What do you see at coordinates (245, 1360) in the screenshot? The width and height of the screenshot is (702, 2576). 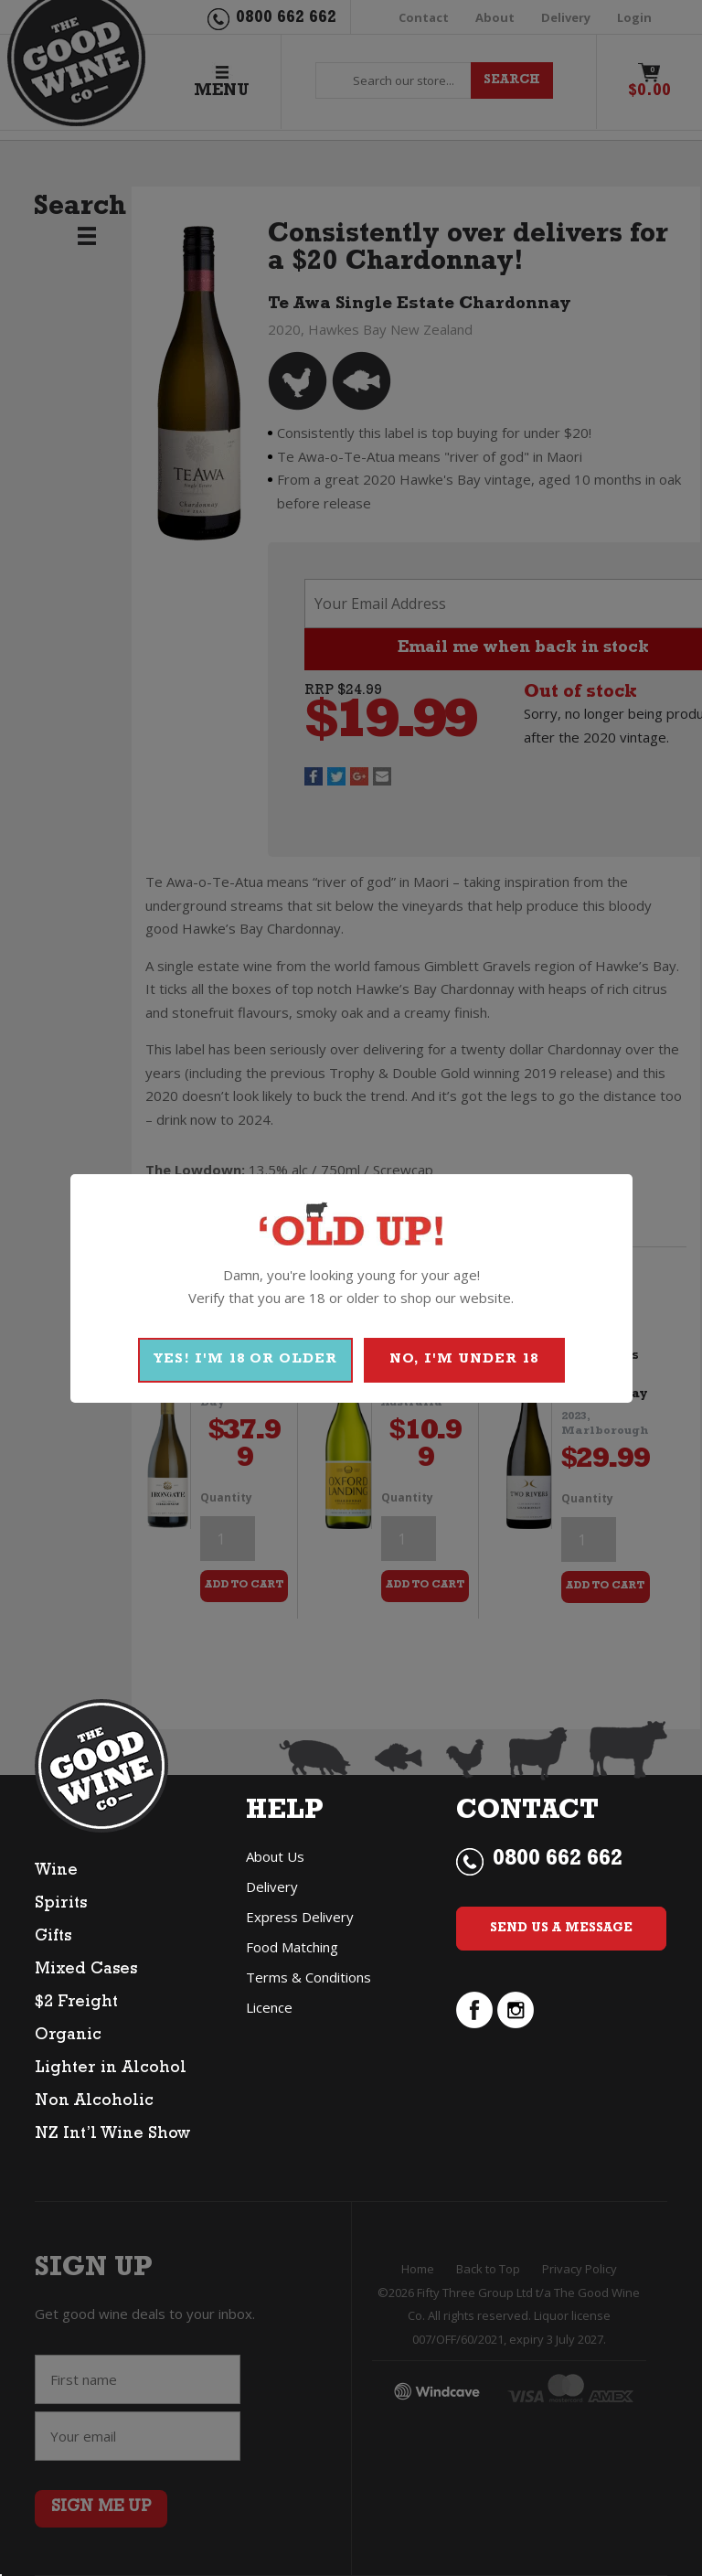 I see `YES! I'M 18 OR OLDER` at bounding box center [245, 1360].